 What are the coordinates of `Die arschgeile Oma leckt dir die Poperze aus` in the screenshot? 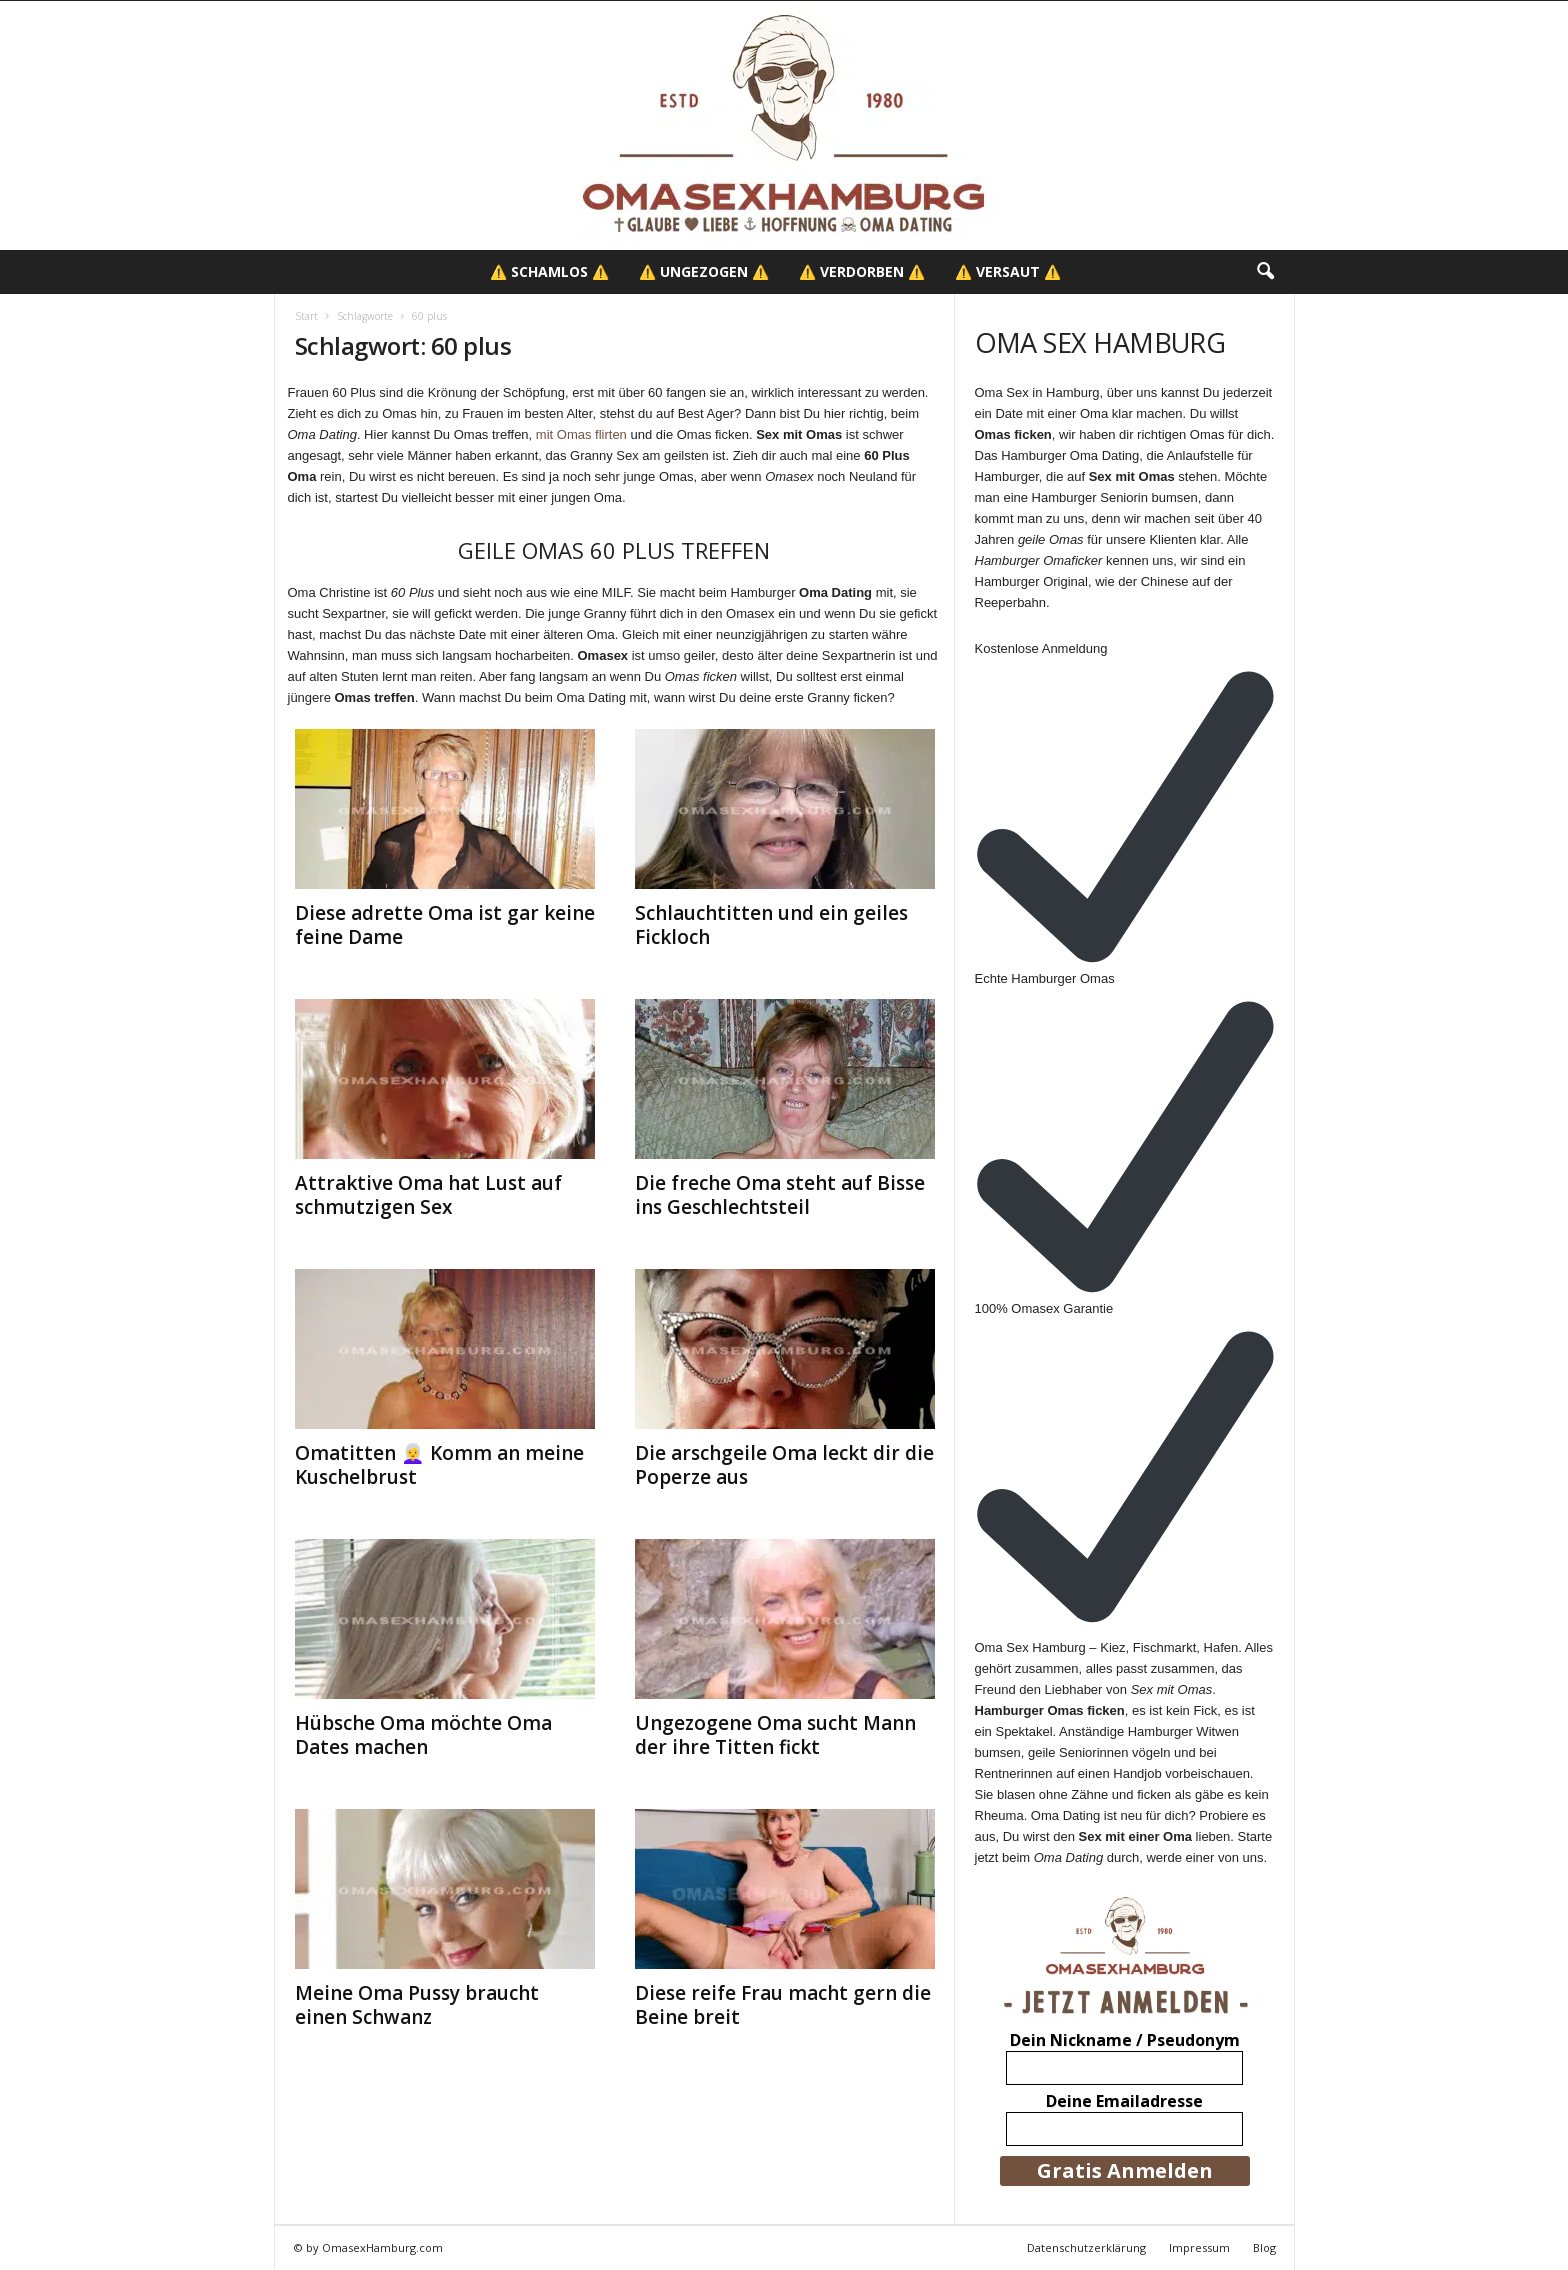 It's located at (784, 1465).